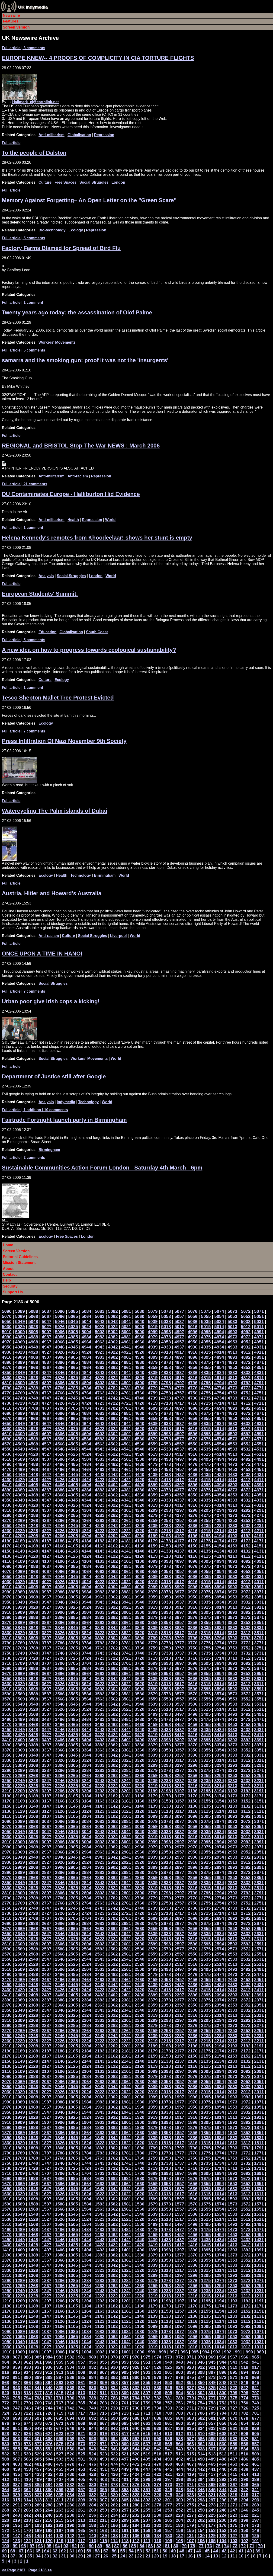 The width and height of the screenshot is (273, 2576). I want to click on 1104, so click(86, 2326).